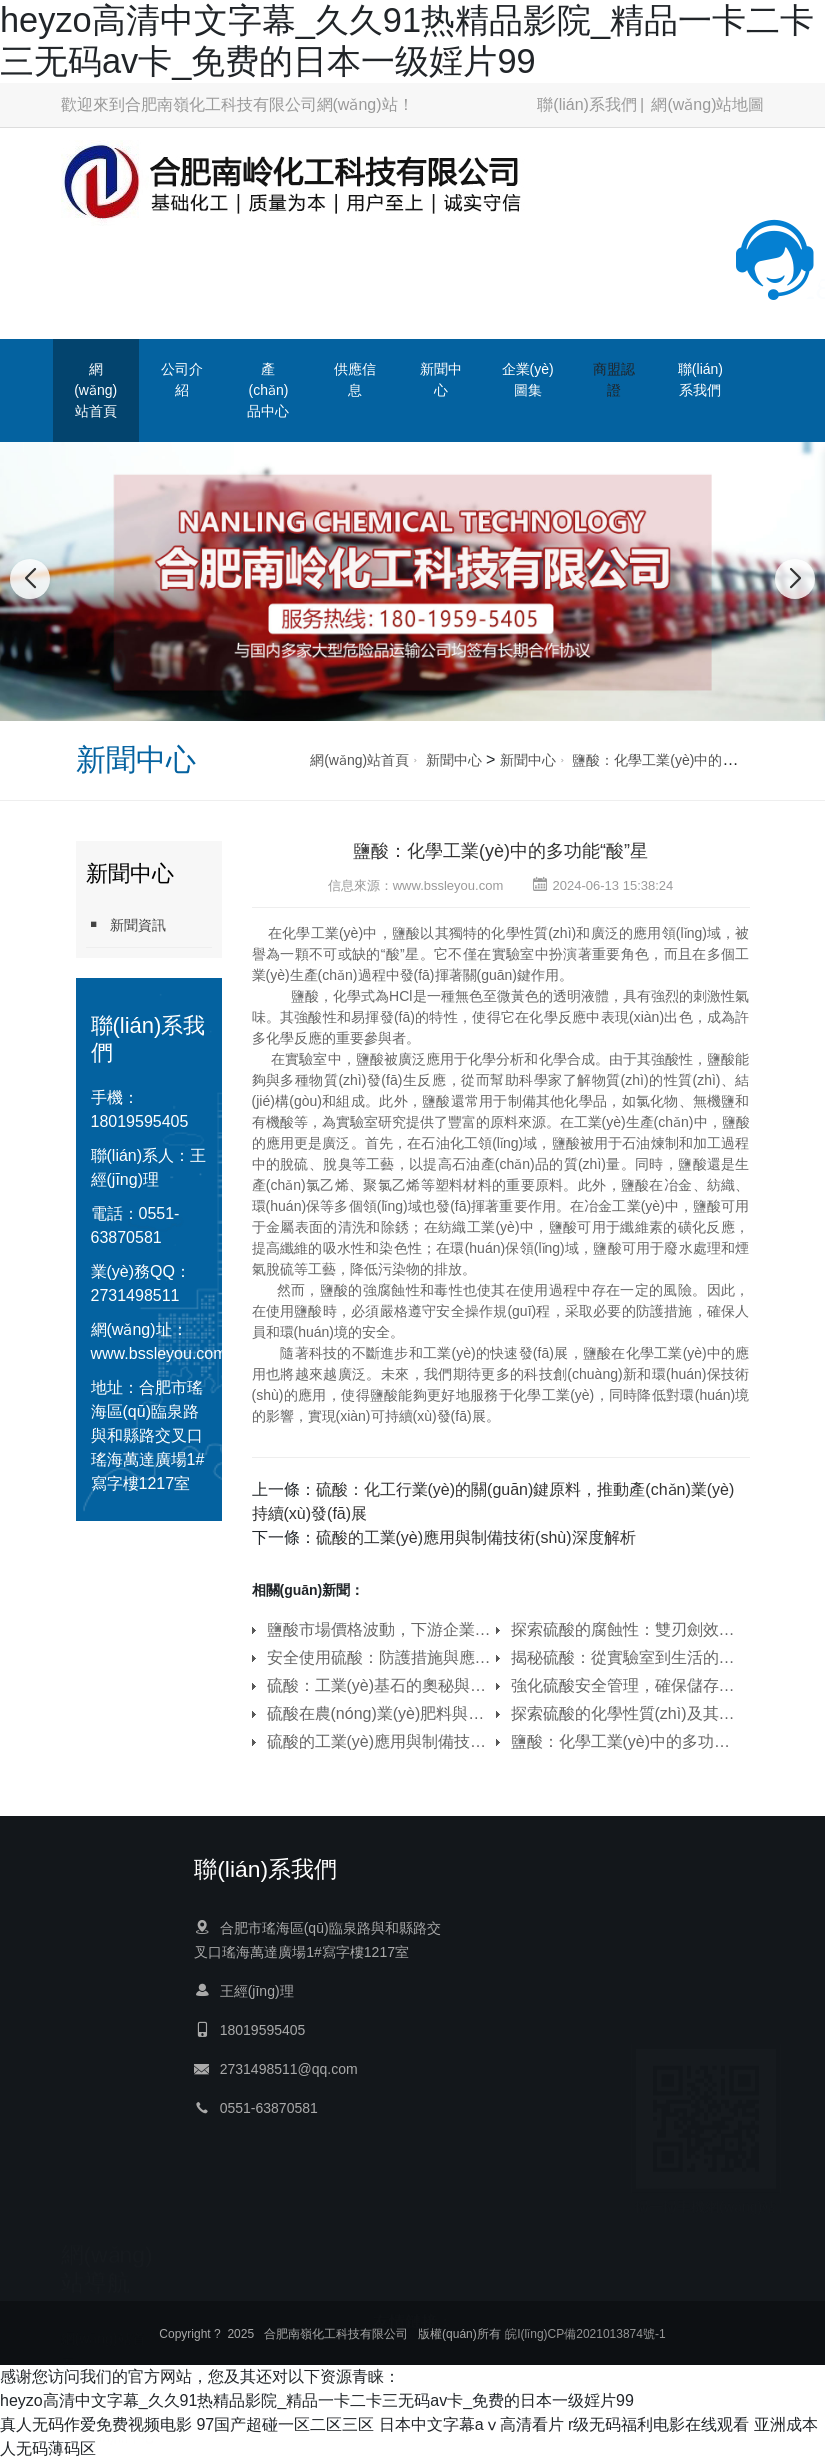 The image size is (825, 2461). I want to click on 日本中文字幕aⅴ高清看片, so click(471, 2424).